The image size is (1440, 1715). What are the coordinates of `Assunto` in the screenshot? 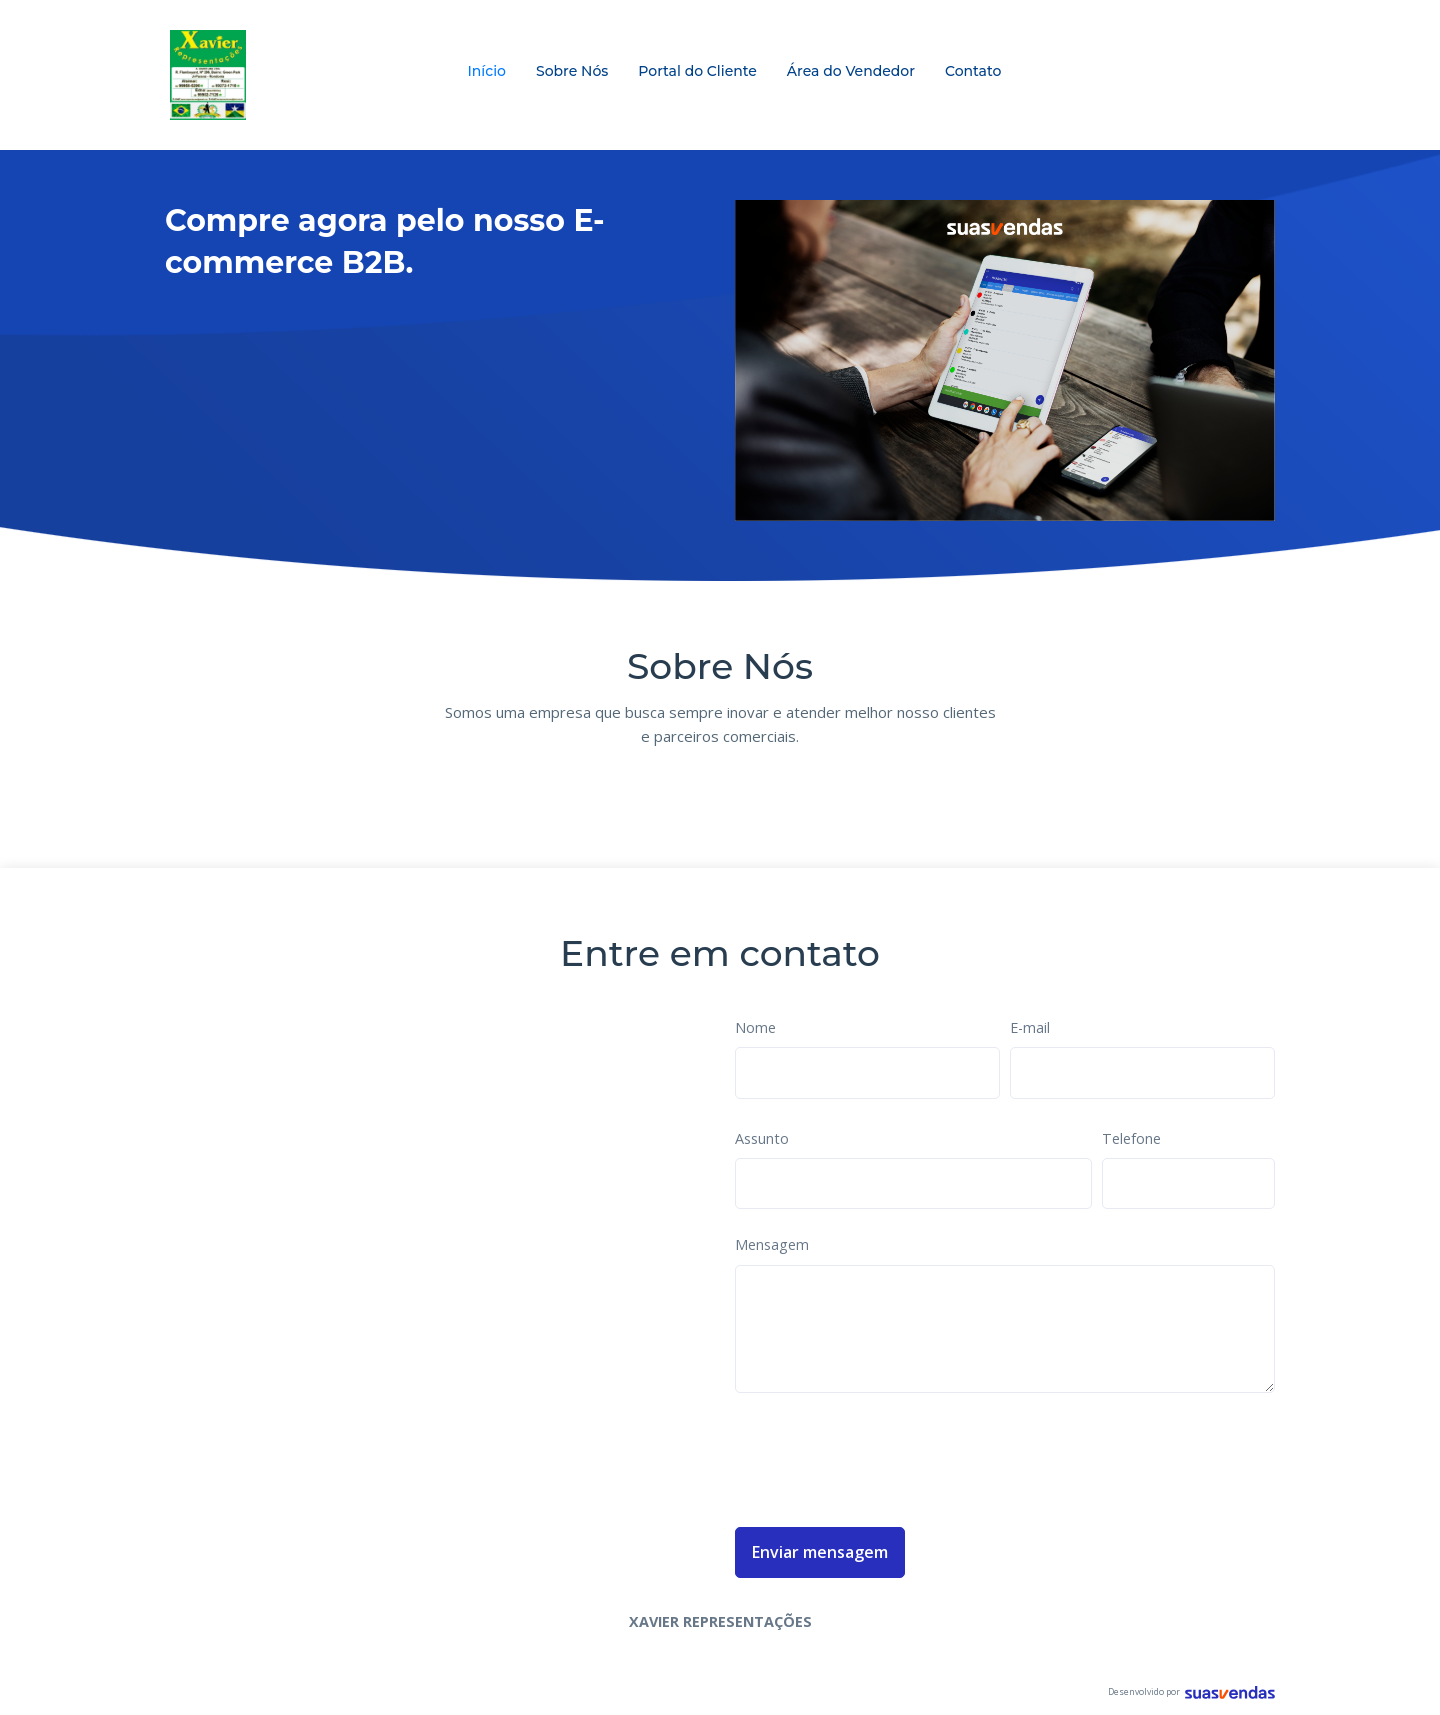 It's located at (762, 1138).